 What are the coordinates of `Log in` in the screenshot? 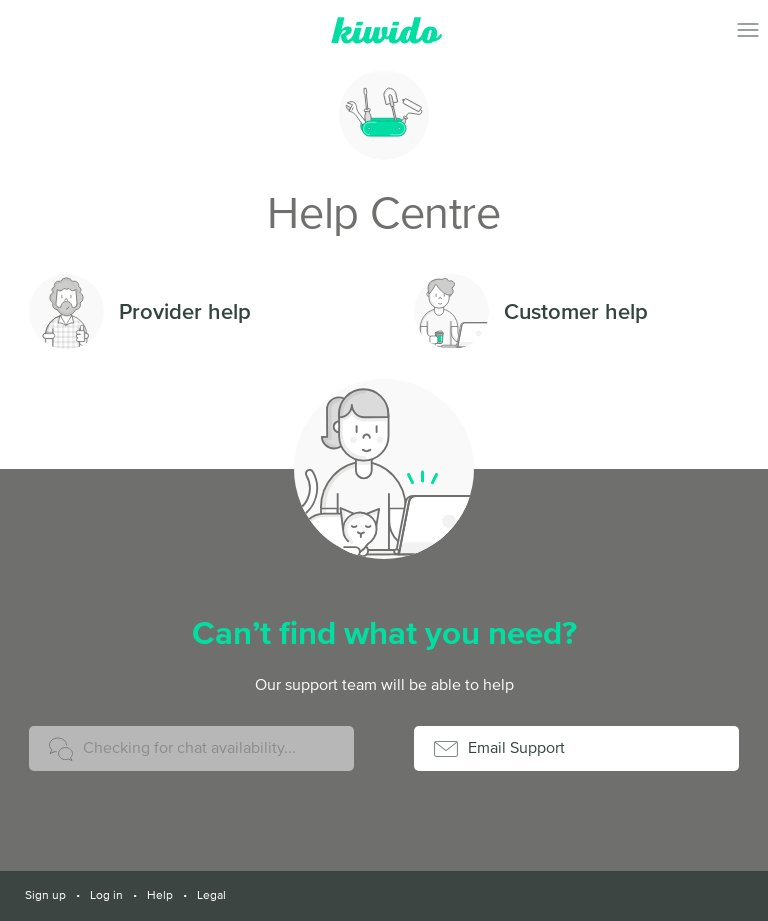 It's located at (106, 895).